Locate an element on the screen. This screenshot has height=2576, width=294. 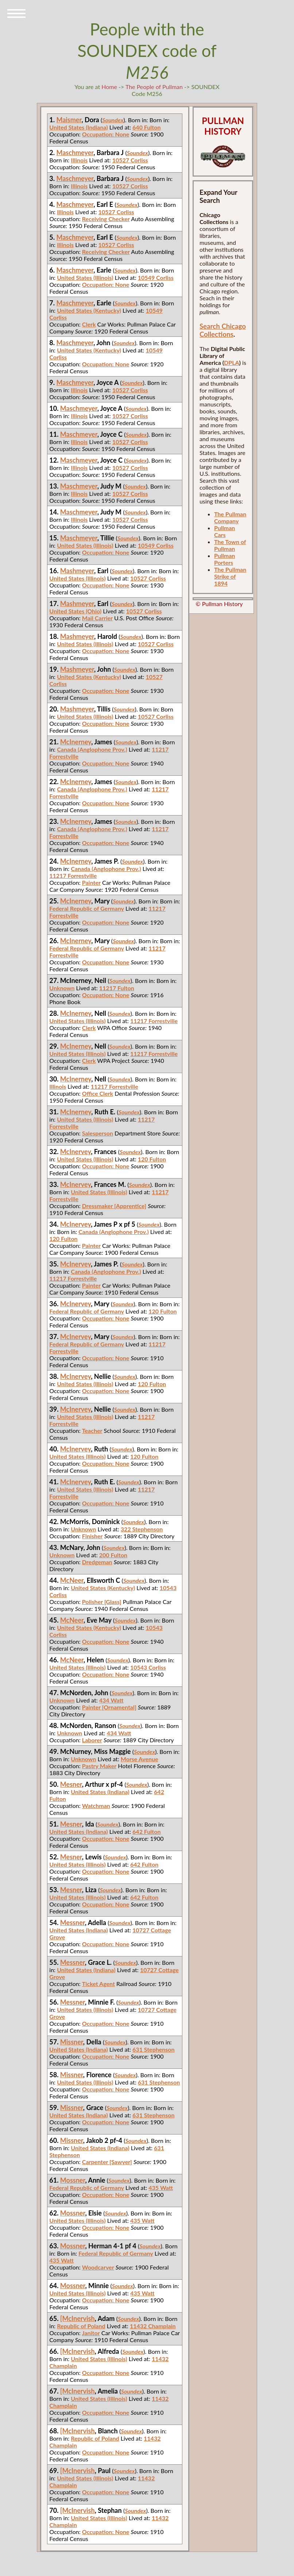
Messner is located at coordinates (72, 1922).